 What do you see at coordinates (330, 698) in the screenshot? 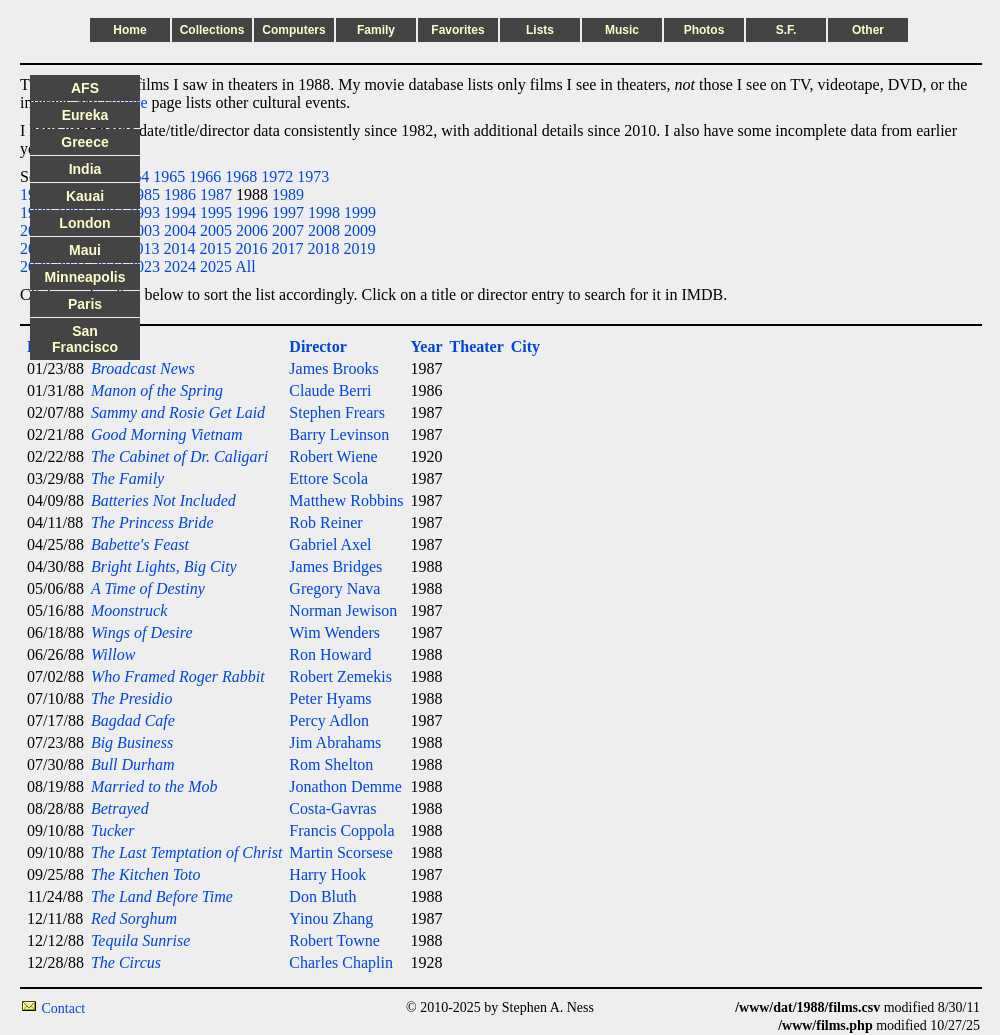
I see `Peter Hyams` at bounding box center [330, 698].